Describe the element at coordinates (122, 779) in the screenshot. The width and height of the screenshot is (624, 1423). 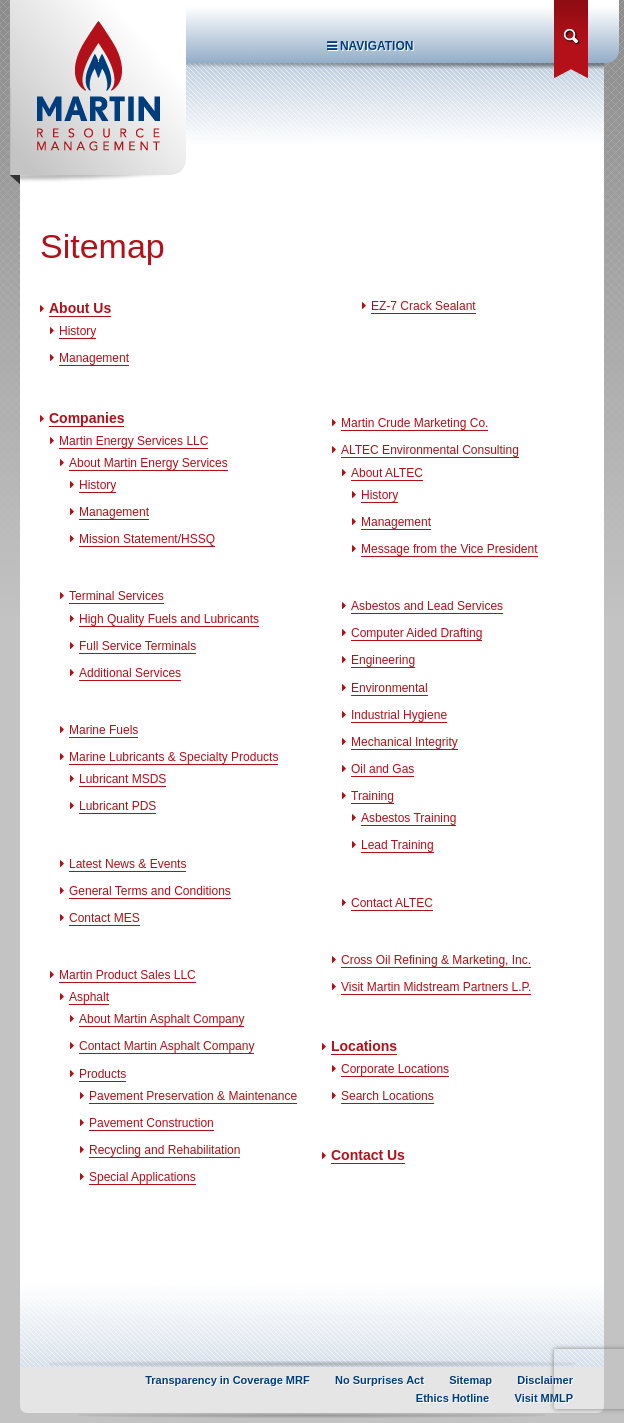
I see `Lubricant MSDS` at that location.